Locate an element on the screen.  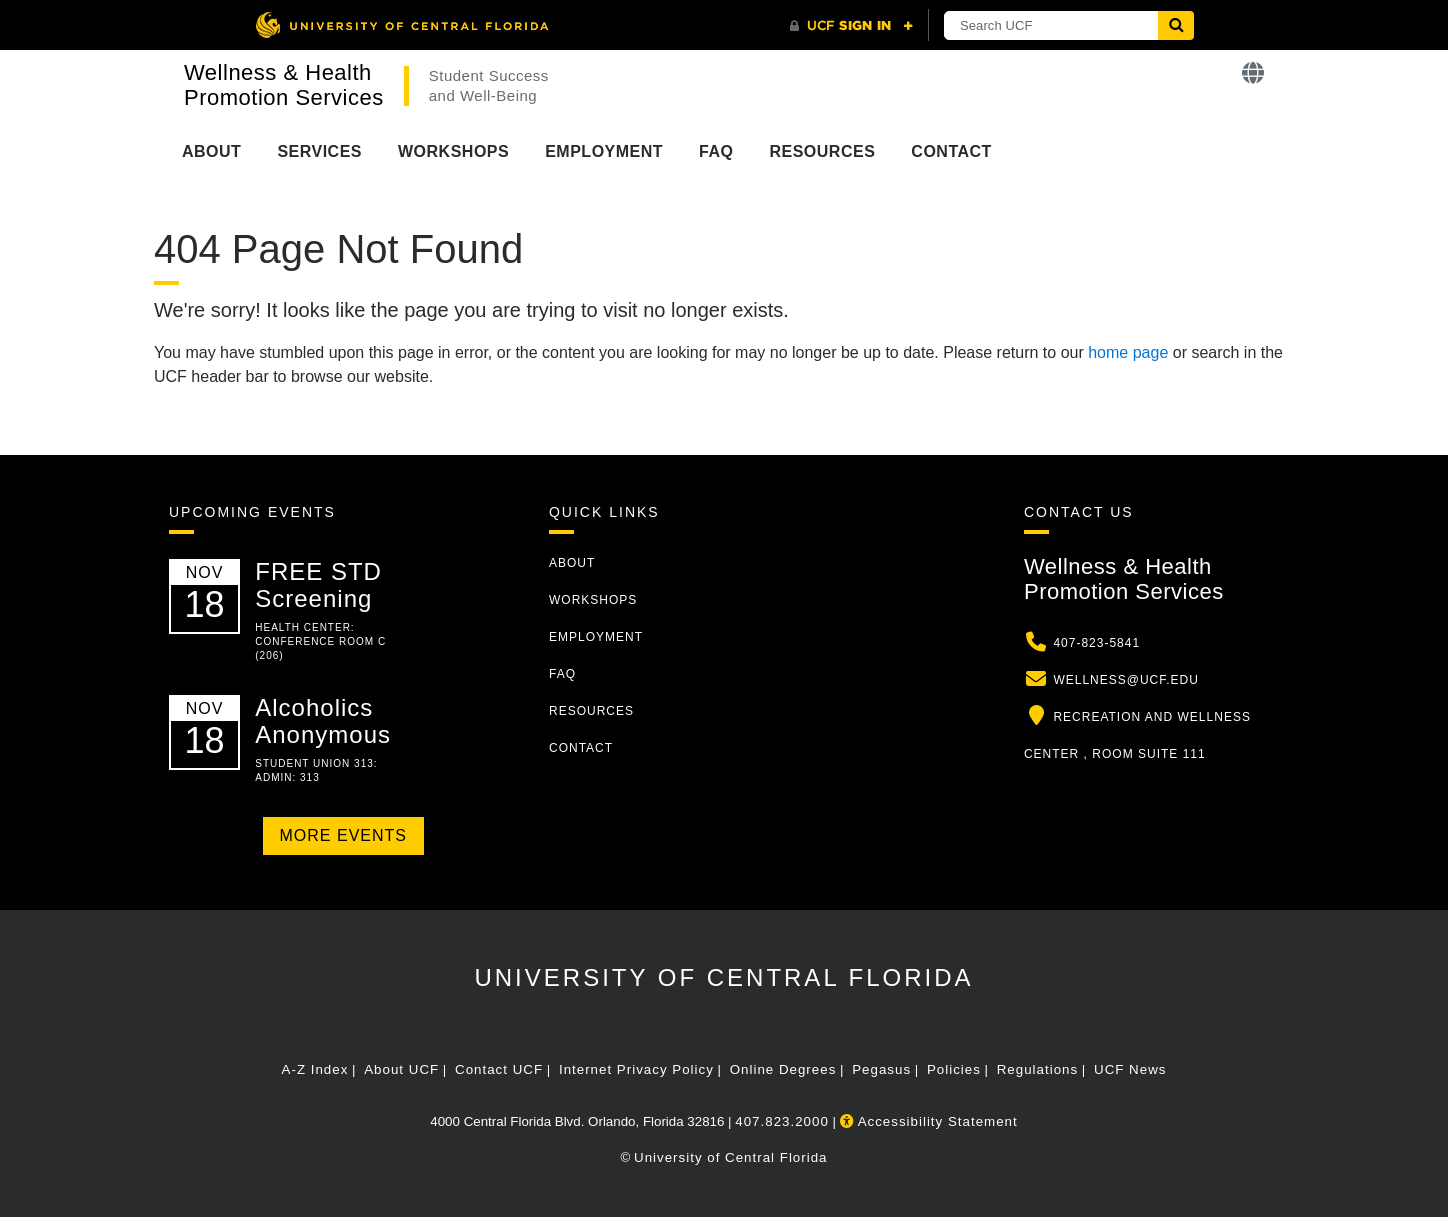
[Submit] is located at coordinates (1176, 25).